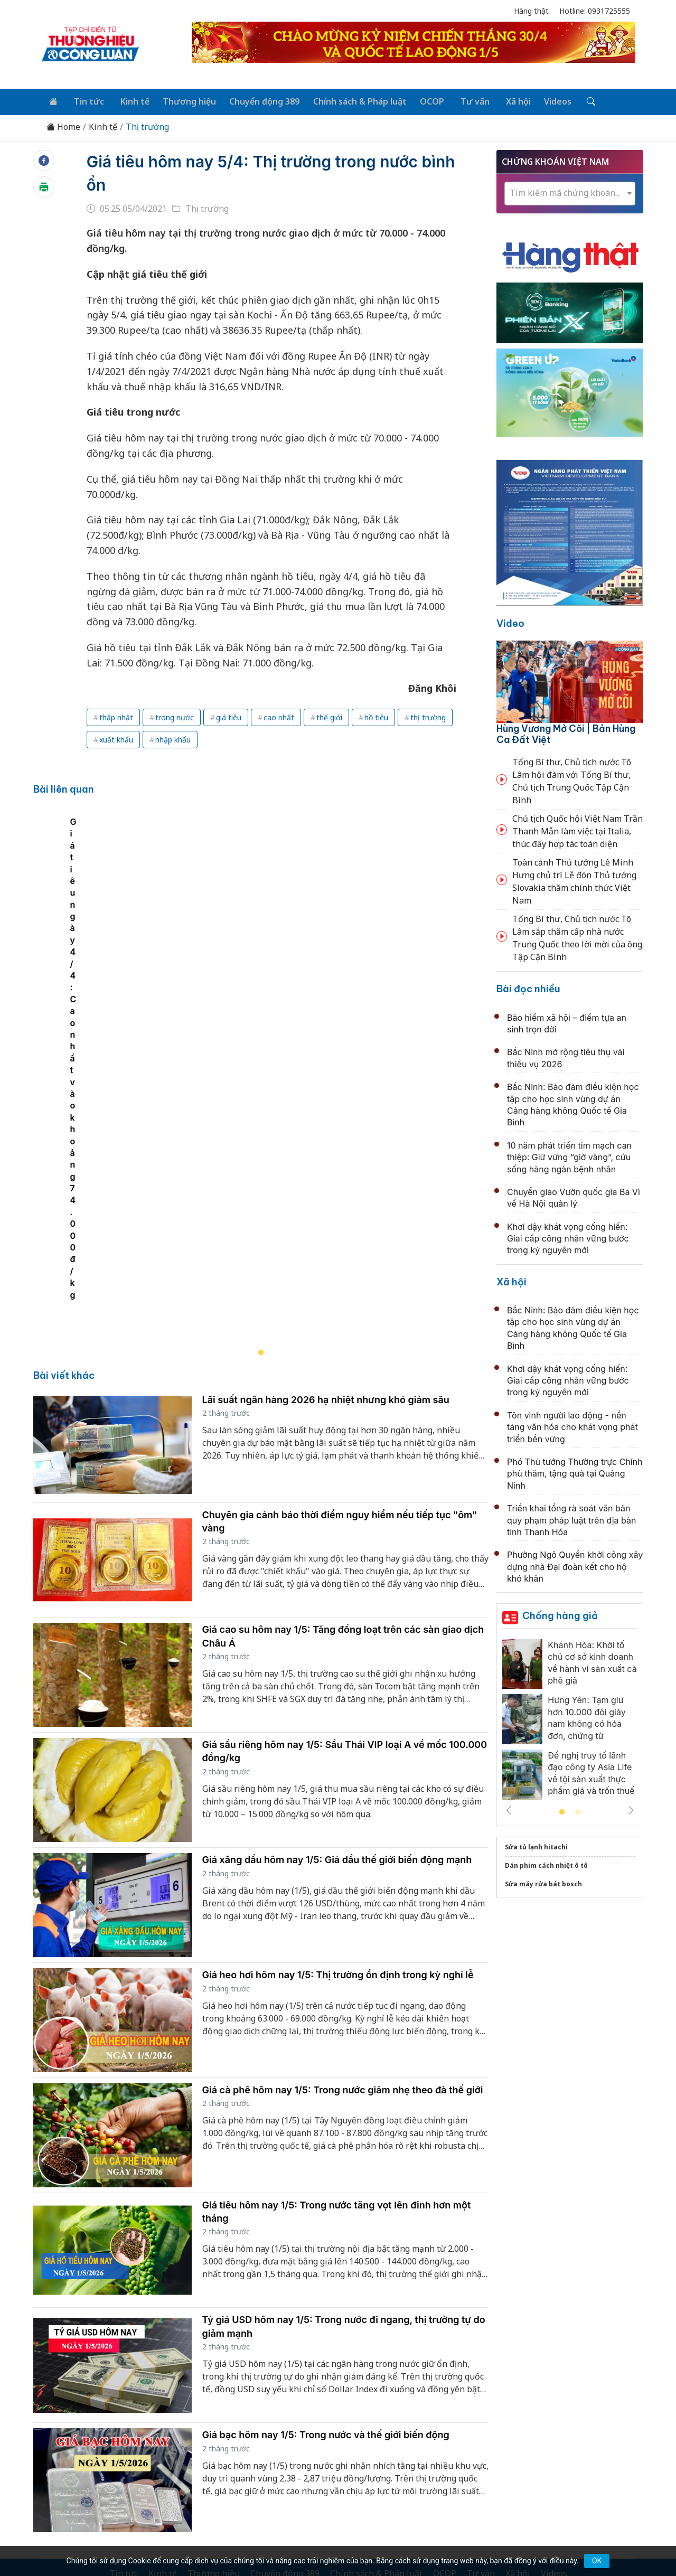 The height and width of the screenshot is (2576, 676). What do you see at coordinates (577, 1811) in the screenshot?
I see `2 [tab]` at bounding box center [577, 1811].